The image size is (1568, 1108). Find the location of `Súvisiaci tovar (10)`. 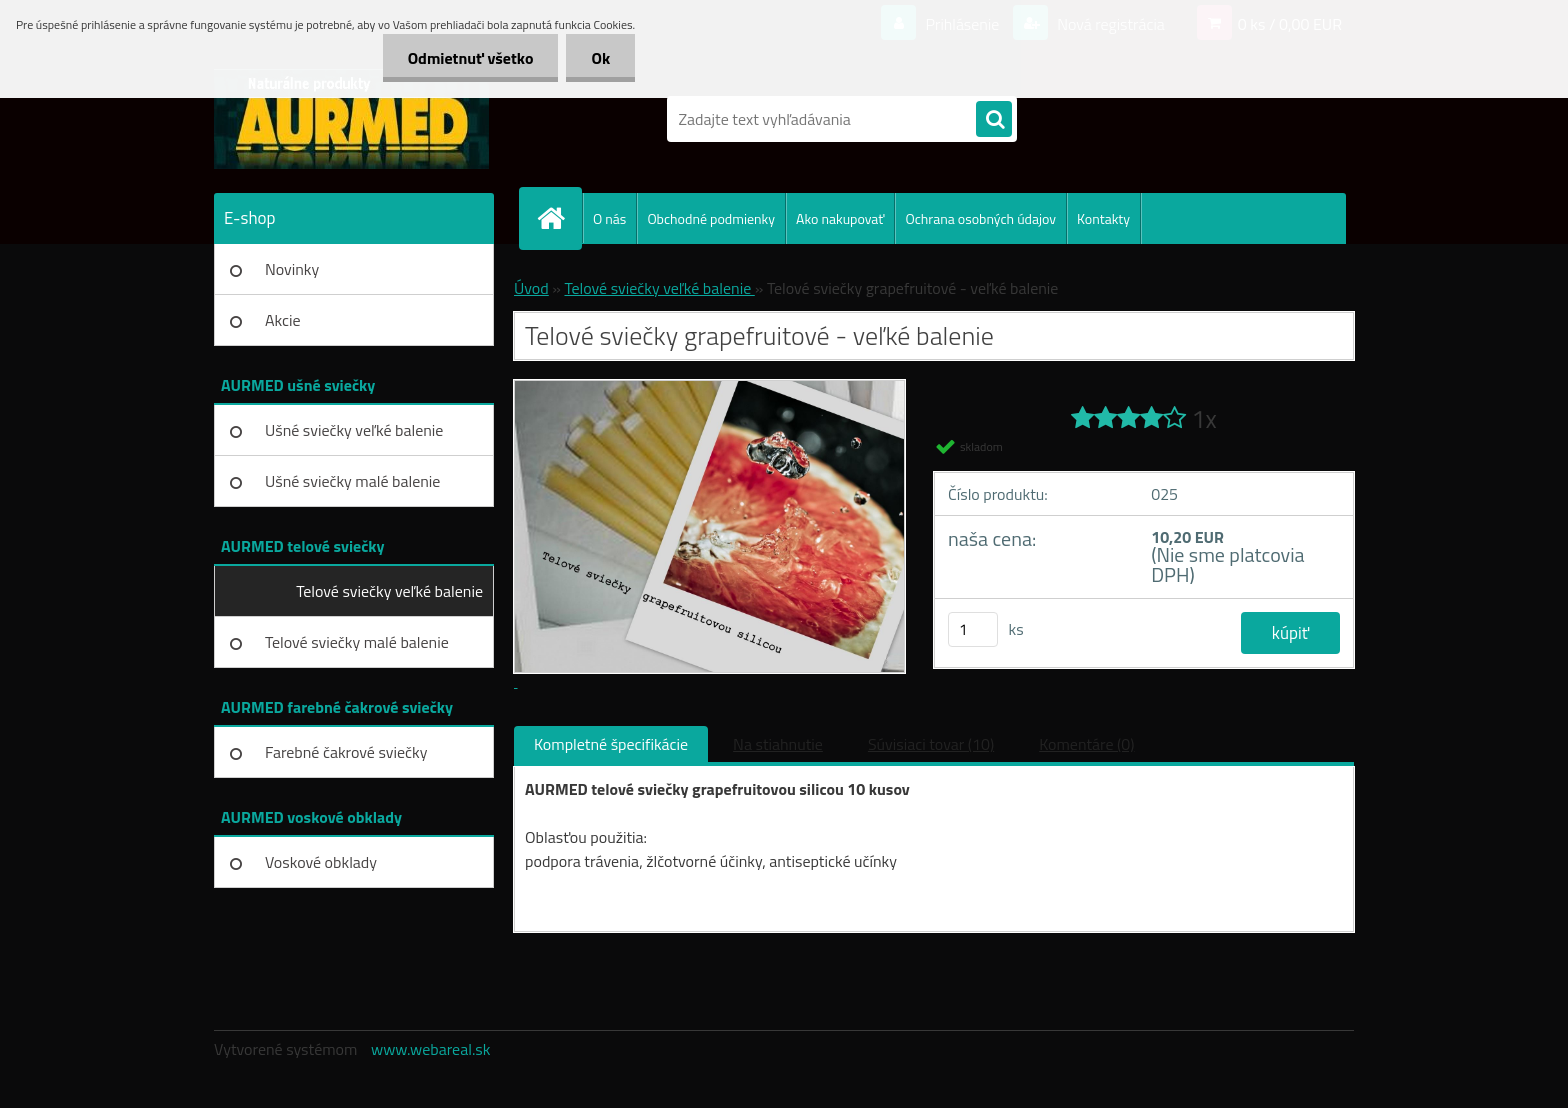

Súvisiaci tovar (10) is located at coordinates (931, 744).